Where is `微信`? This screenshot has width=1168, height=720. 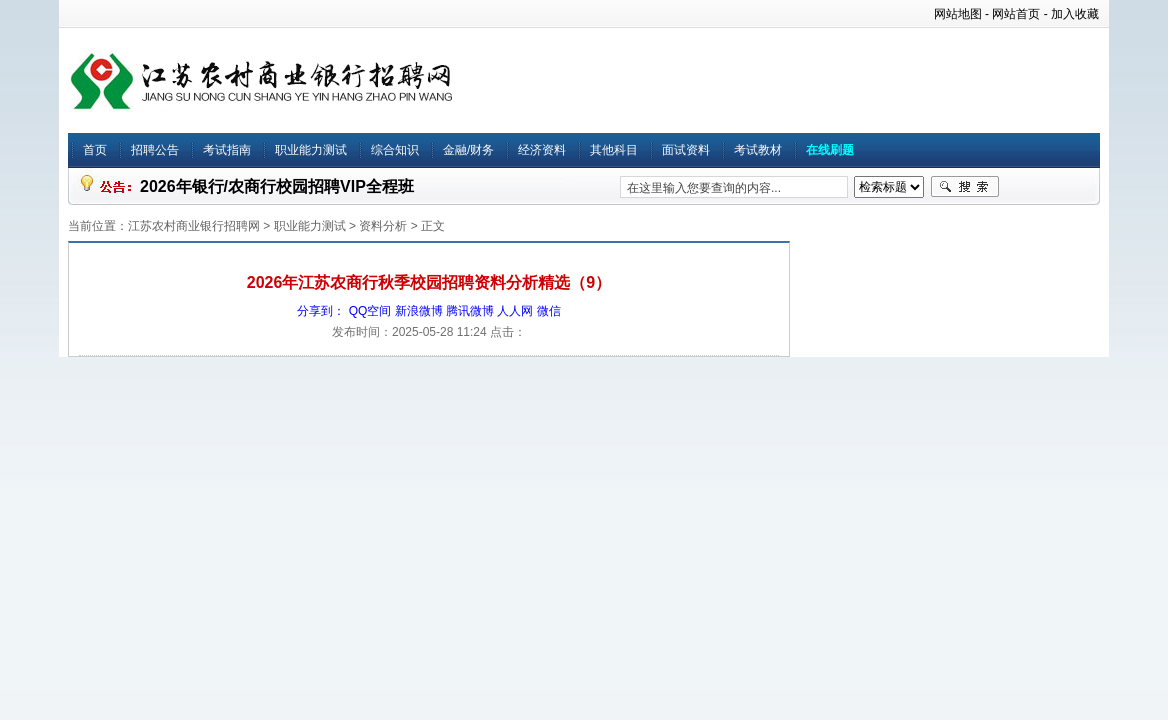 微信 is located at coordinates (549, 311).